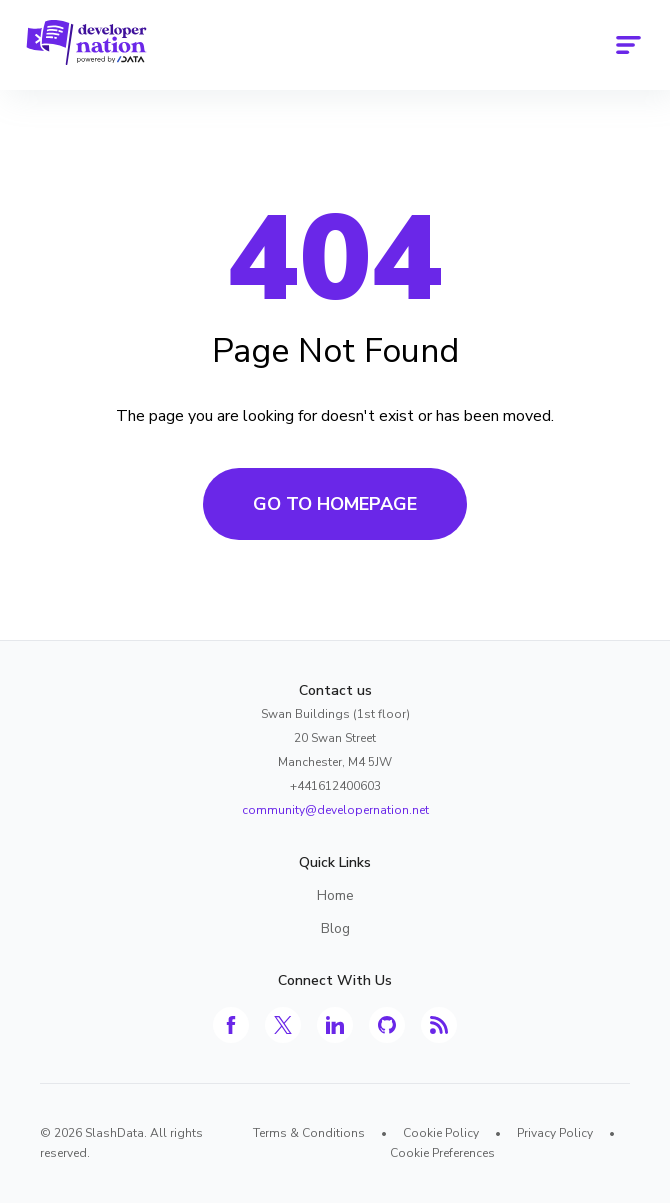 The image size is (670, 1203). What do you see at coordinates (335, 928) in the screenshot?
I see `Blog` at bounding box center [335, 928].